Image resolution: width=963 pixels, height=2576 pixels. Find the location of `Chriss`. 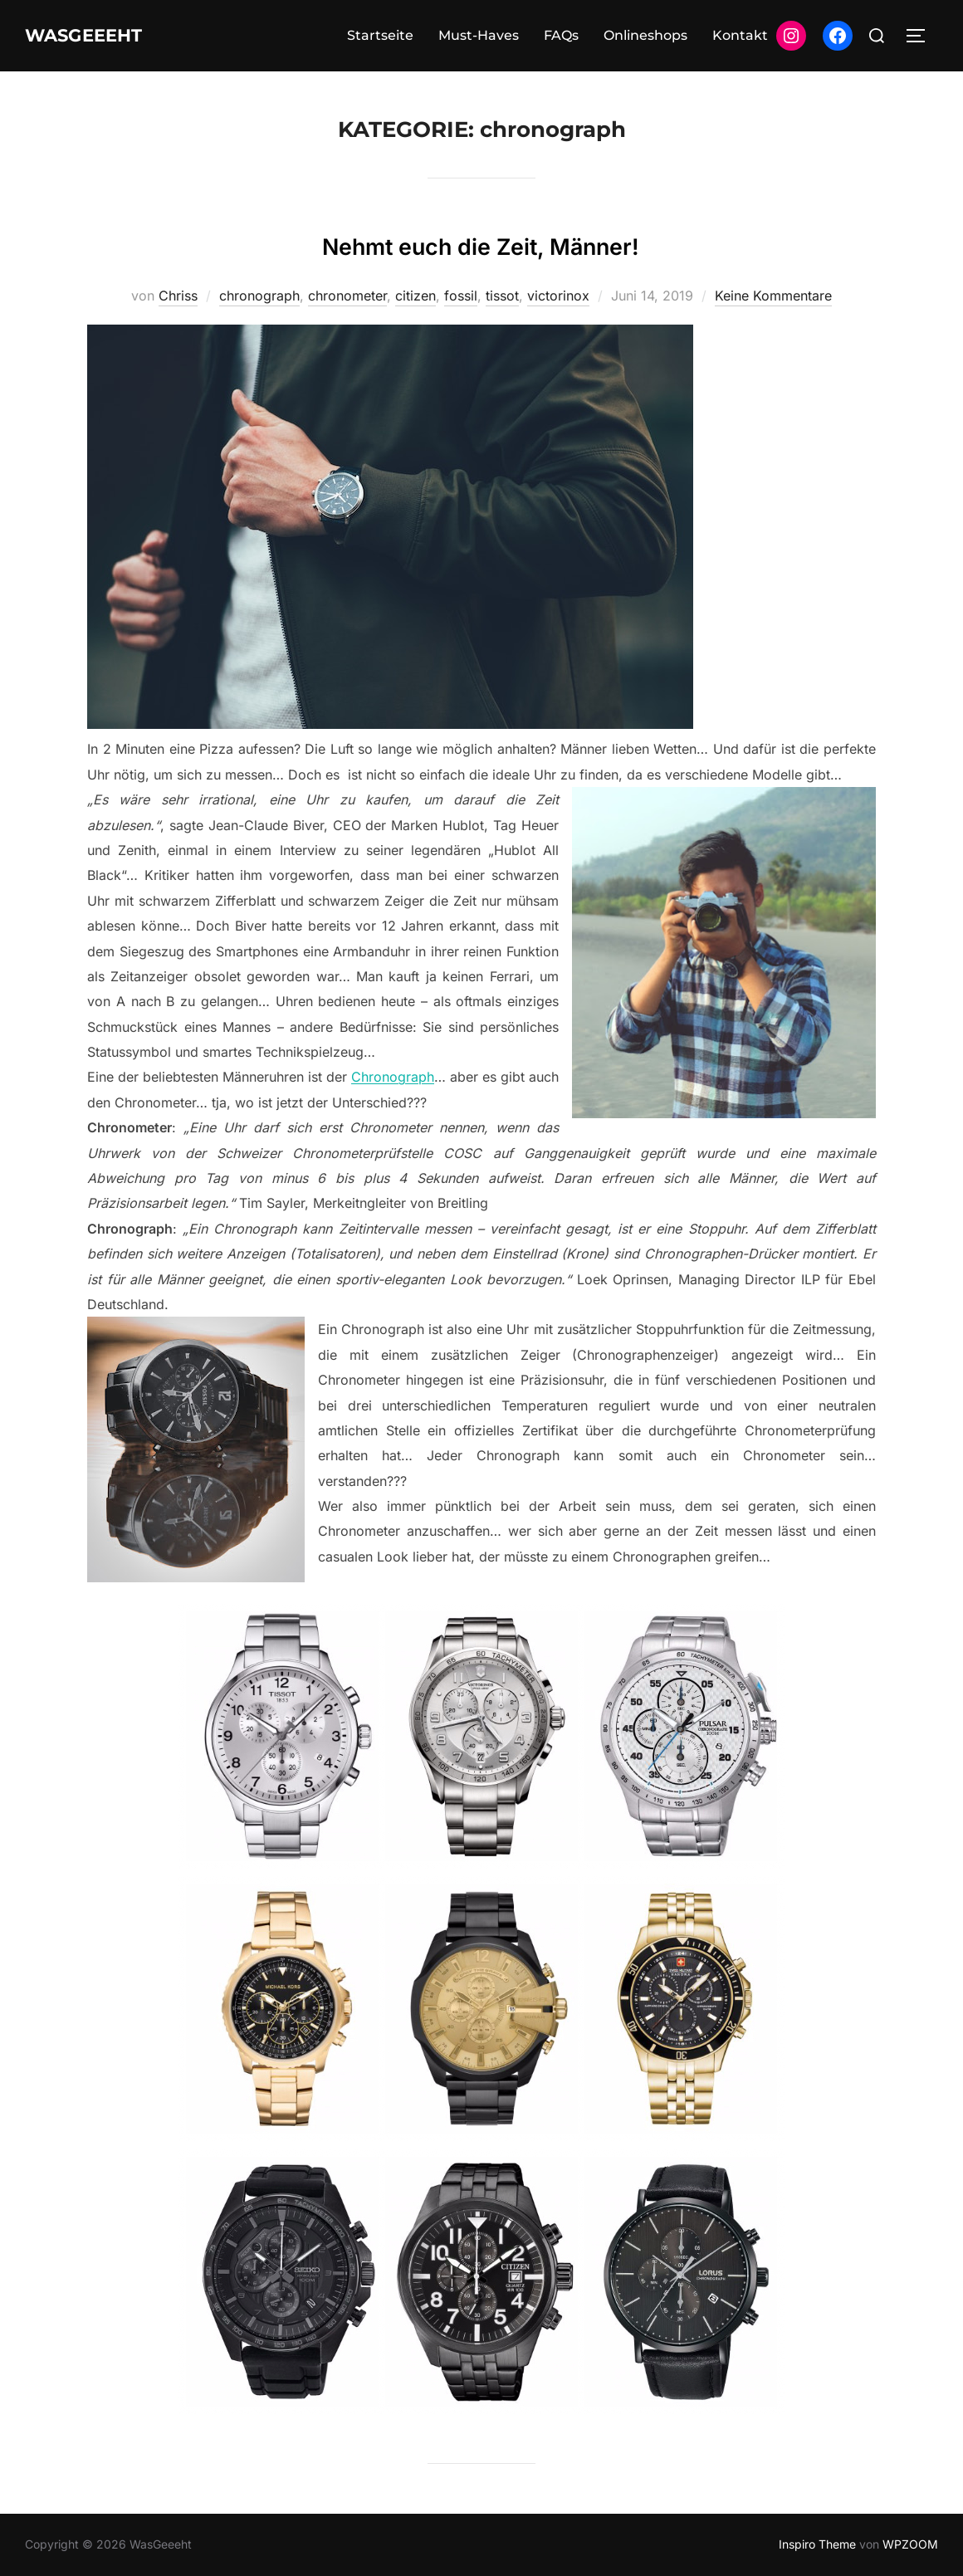

Chriss is located at coordinates (178, 295).